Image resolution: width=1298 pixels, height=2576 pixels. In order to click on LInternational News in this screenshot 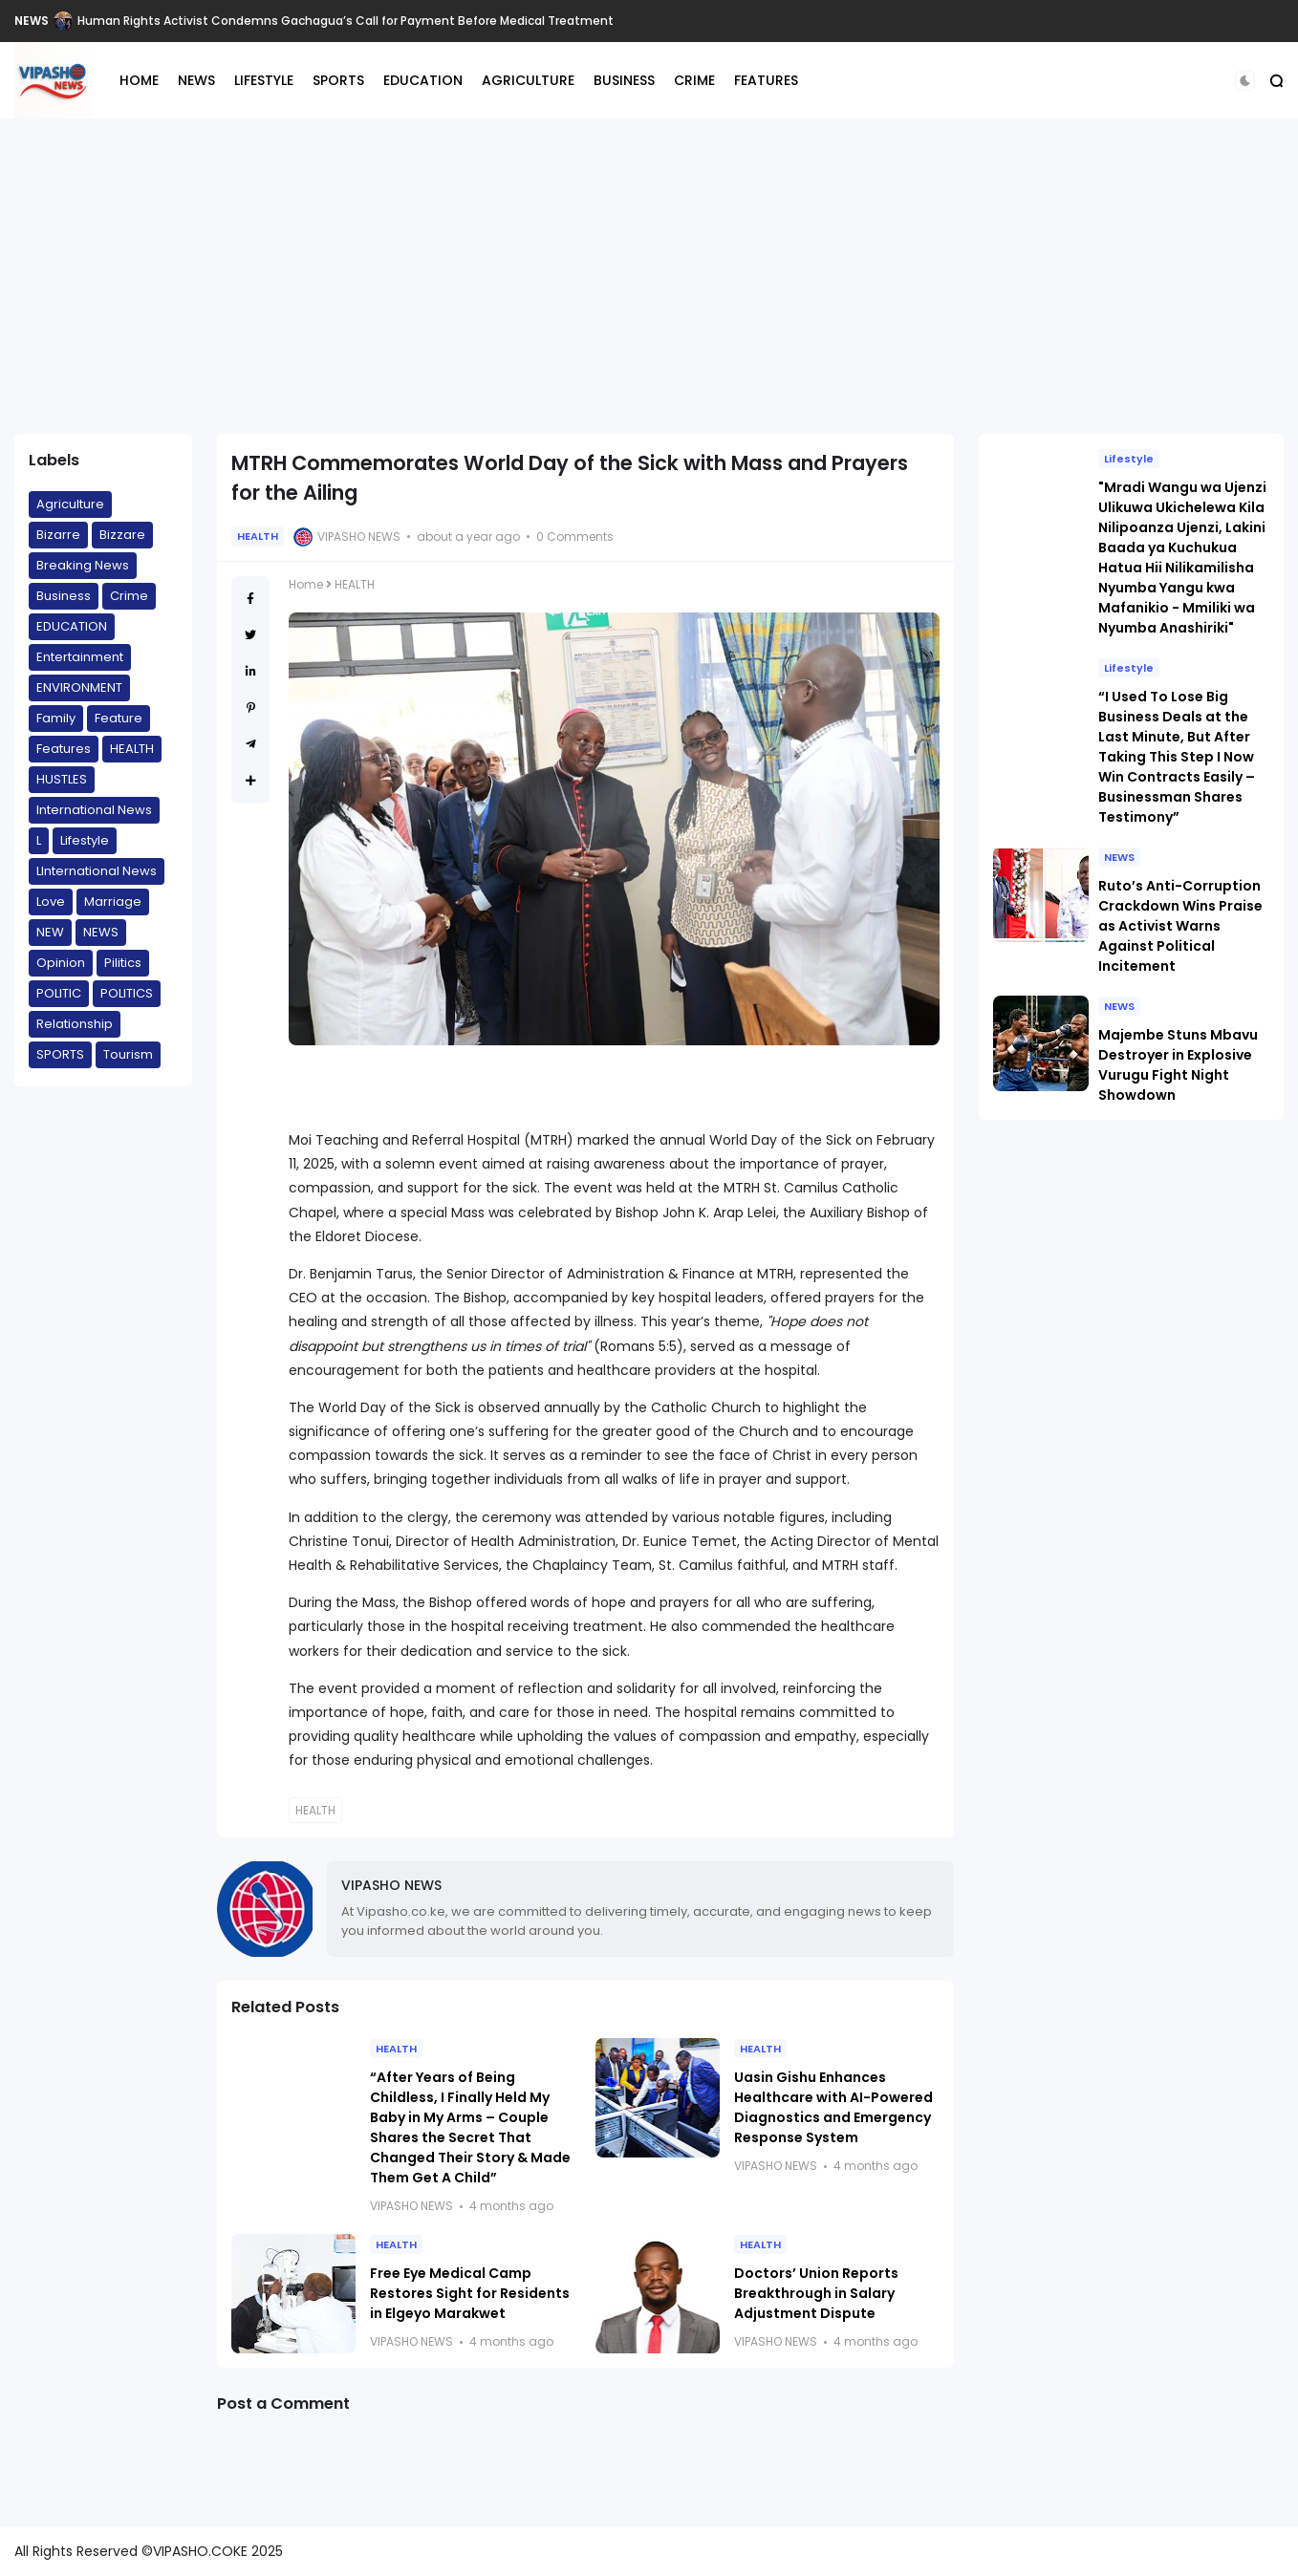, I will do `click(96, 871)`.